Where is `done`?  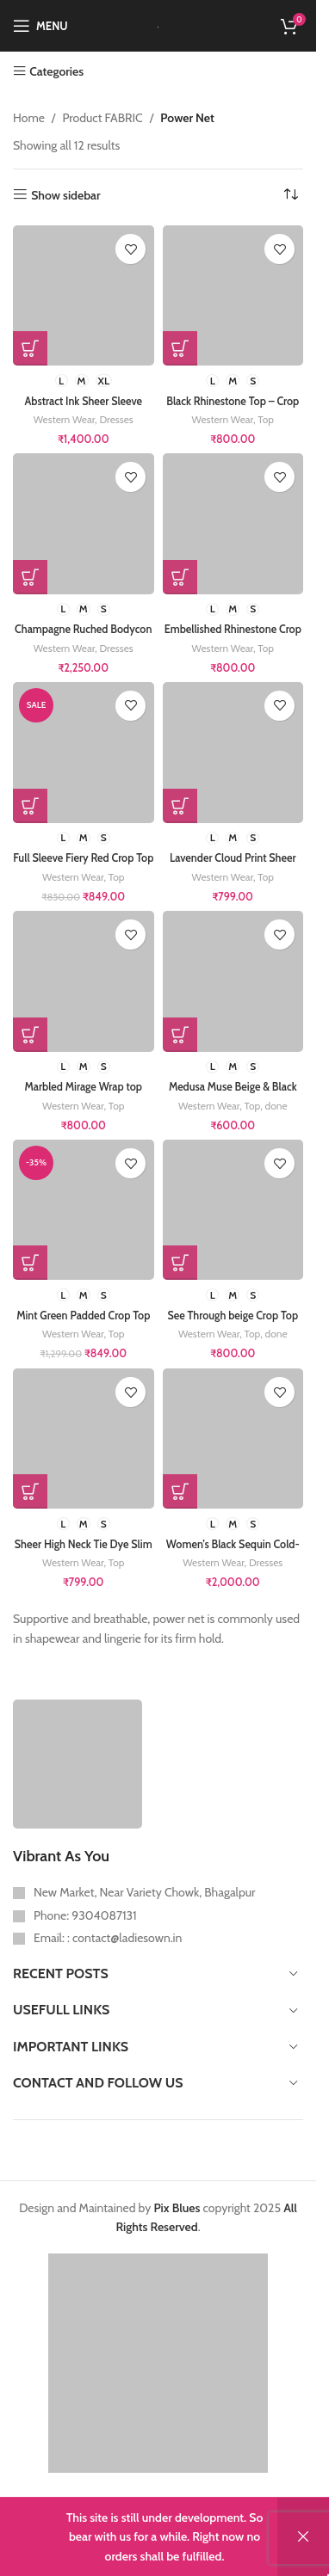
done is located at coordinates (276, 1105).